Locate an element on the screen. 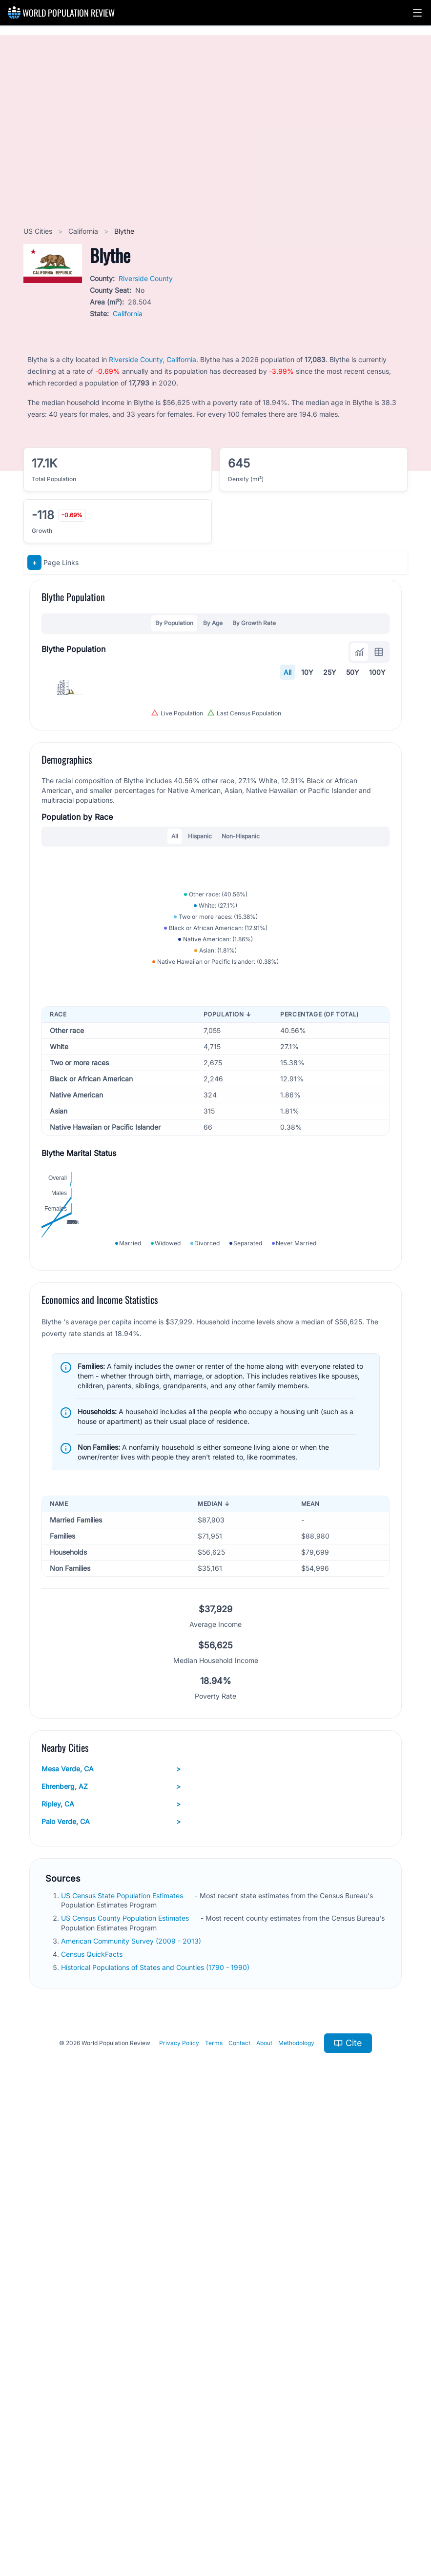  25Y is located at coordinates (329, 672).